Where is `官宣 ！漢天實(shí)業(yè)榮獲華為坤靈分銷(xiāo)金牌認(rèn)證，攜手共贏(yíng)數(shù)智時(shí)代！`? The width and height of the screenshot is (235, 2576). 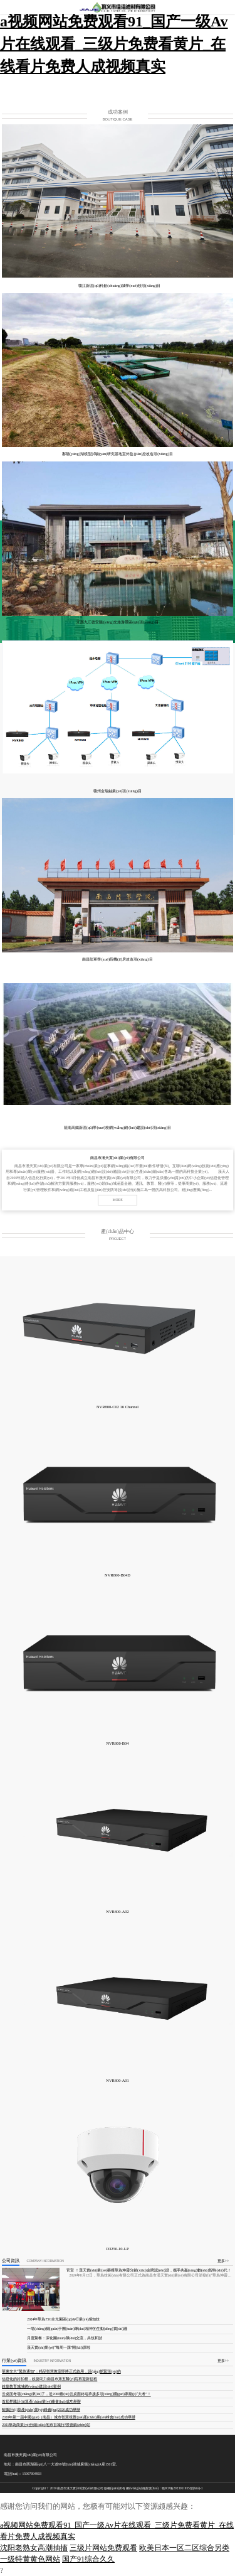 官宣 ！漢天實(shí)業(yè)榮獲華為坤靈分銷(xiāo)金牌認(rèn)證，攜手共贏(yíng)數(shù)智時(shí)代！ is located at coordinates (148, 2270).